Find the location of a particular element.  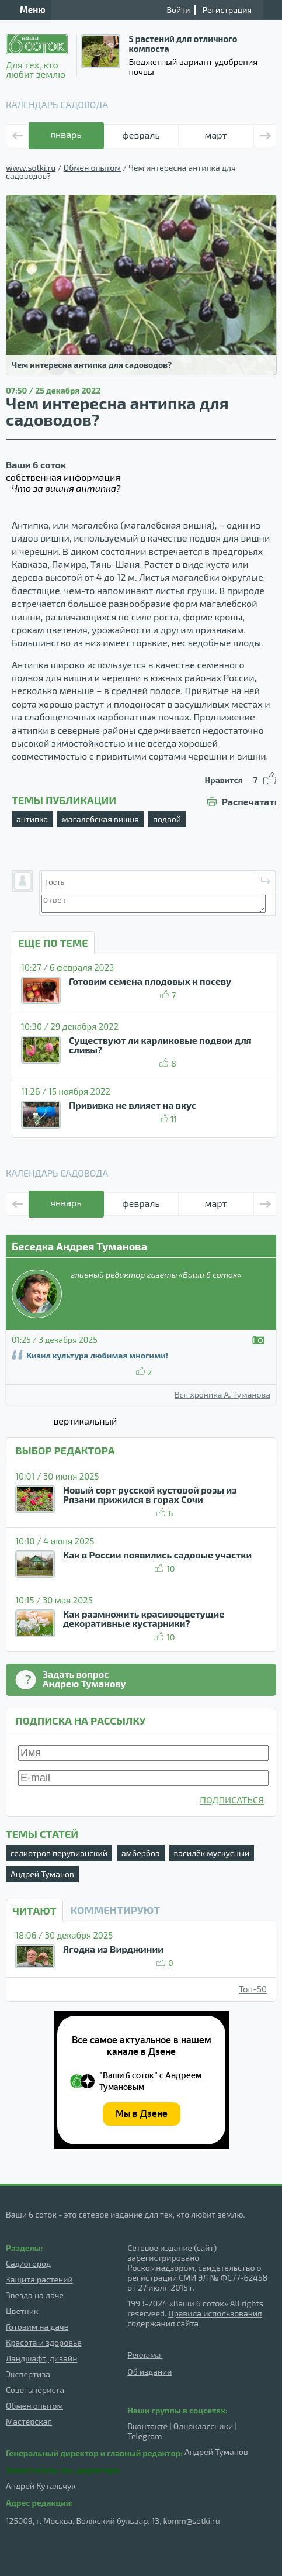

Об издании is located at coordinates (149, 2372).